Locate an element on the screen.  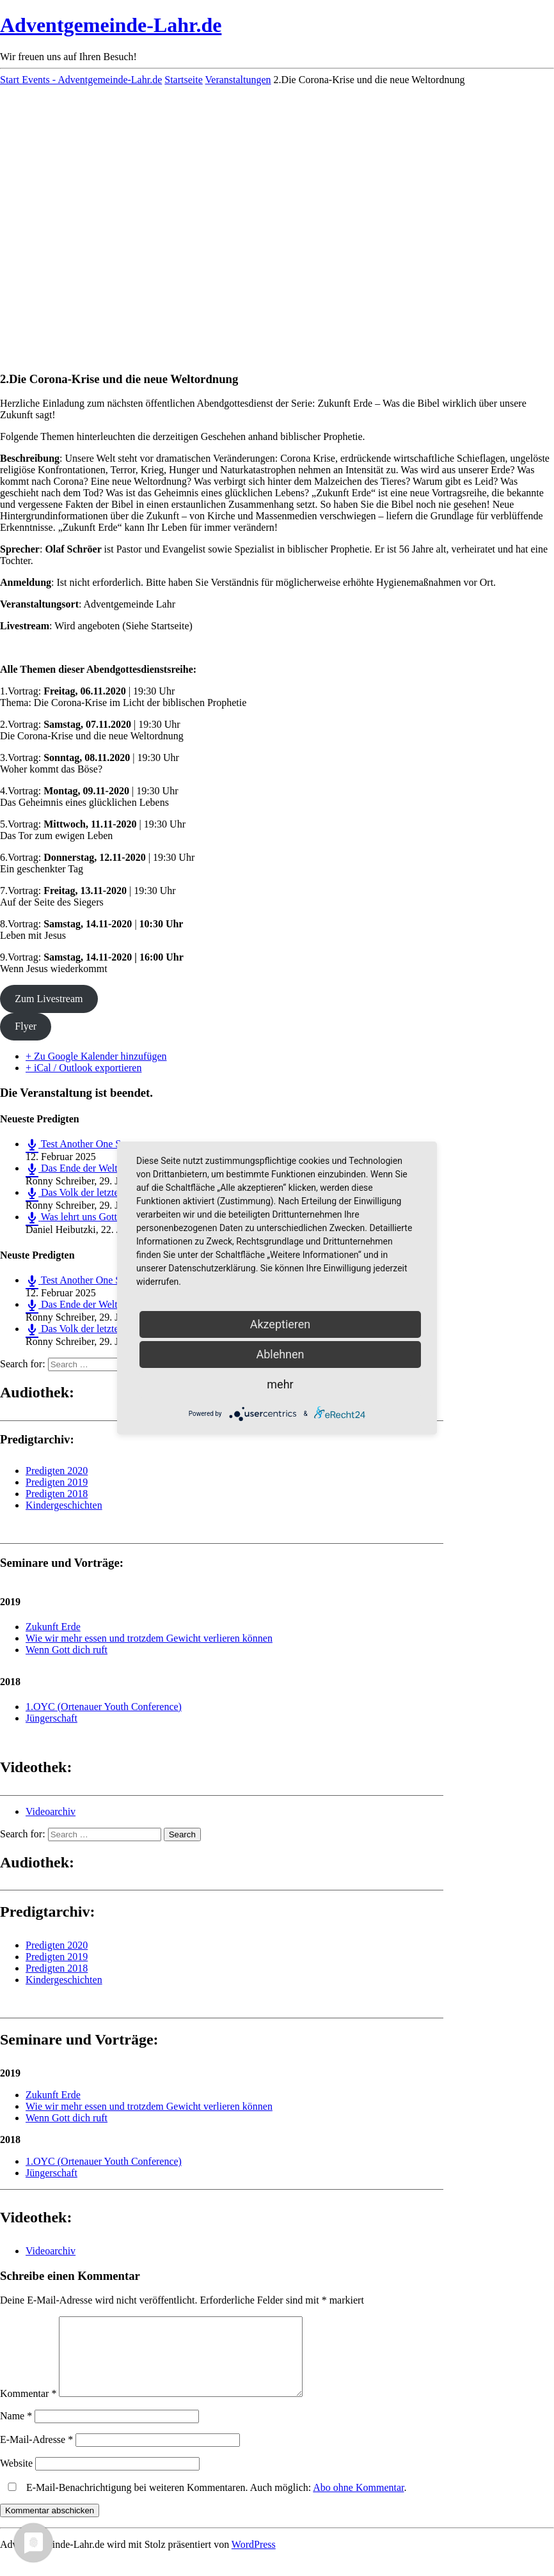
Kommentar is located at coordinates (28, 2408).